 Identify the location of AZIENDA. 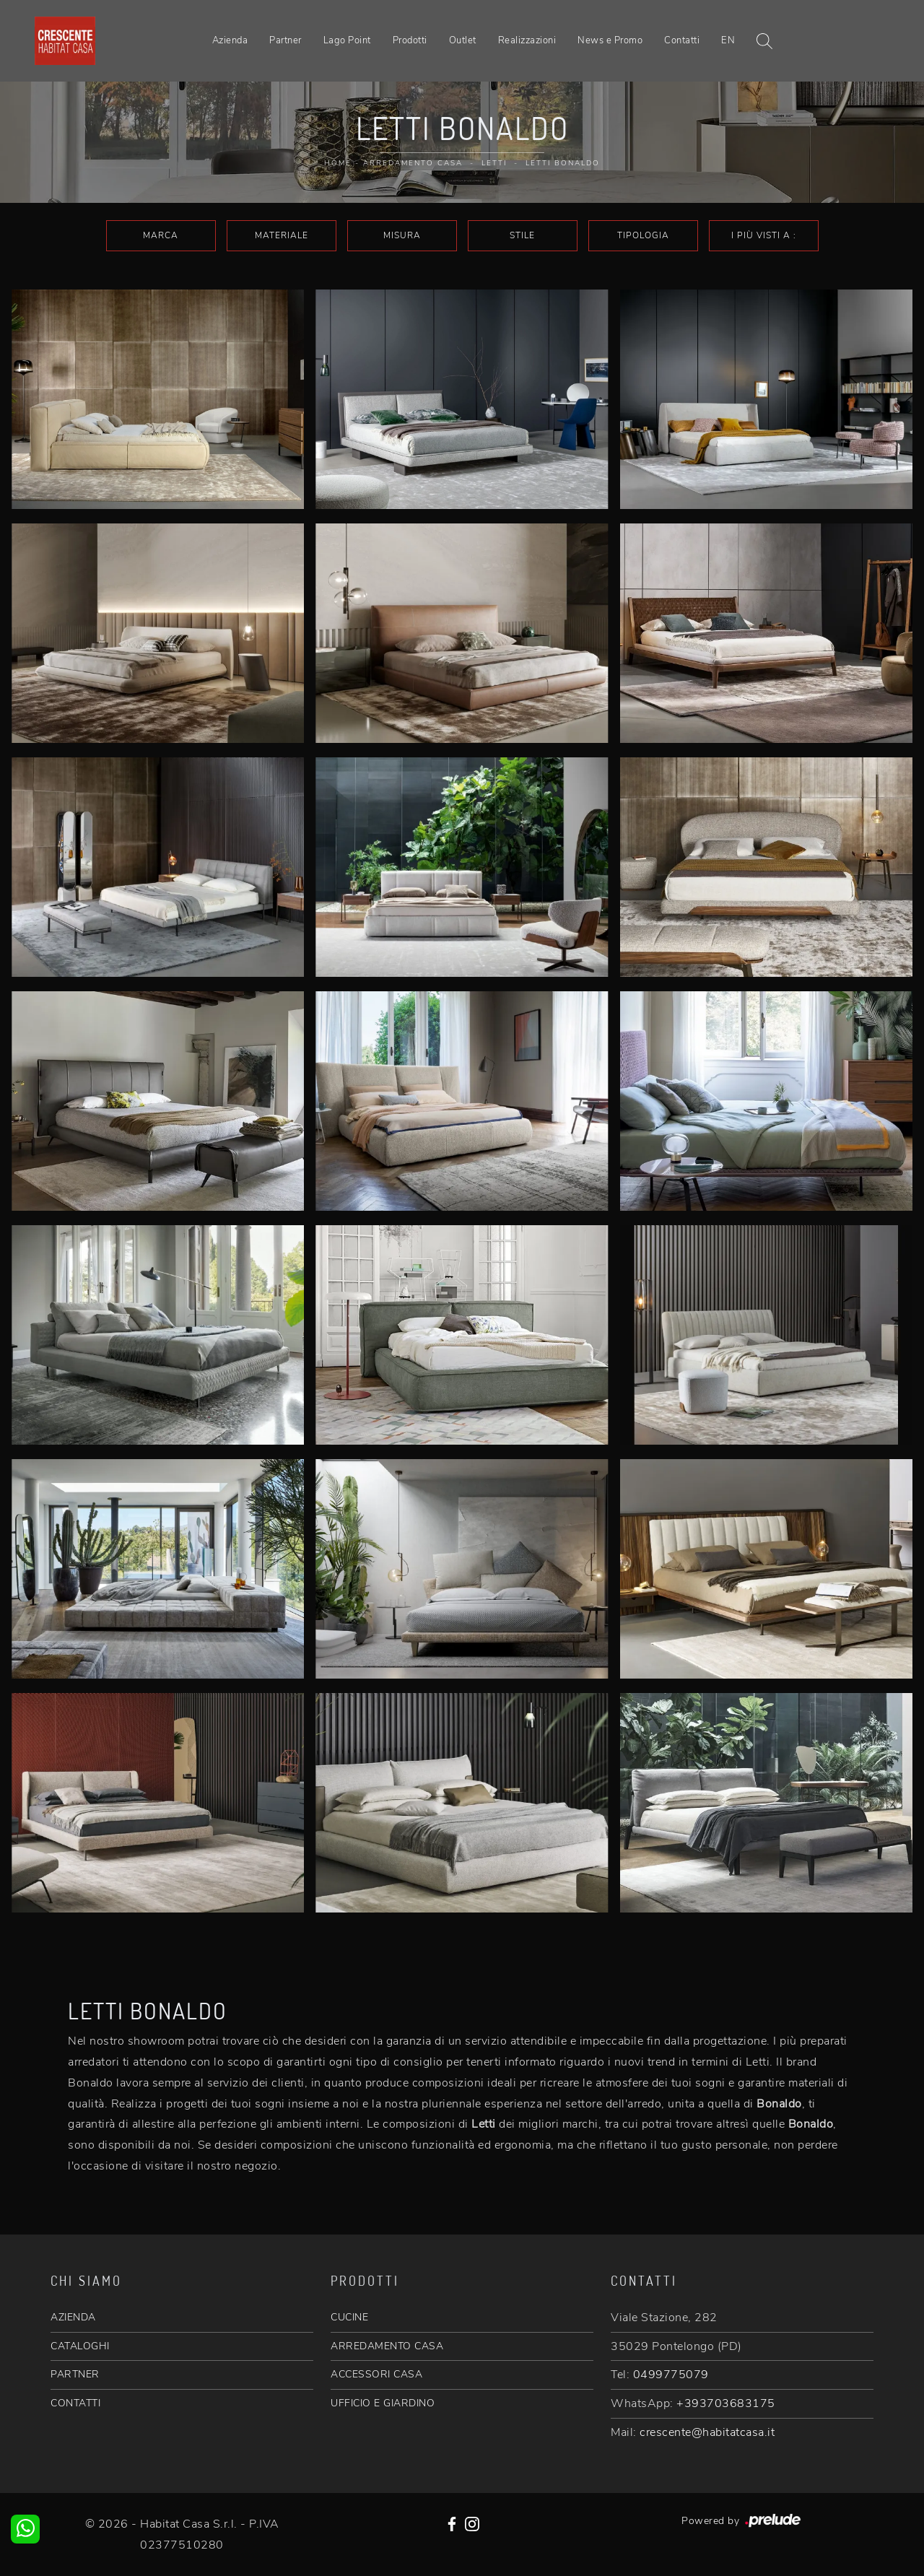
(73, 2317).